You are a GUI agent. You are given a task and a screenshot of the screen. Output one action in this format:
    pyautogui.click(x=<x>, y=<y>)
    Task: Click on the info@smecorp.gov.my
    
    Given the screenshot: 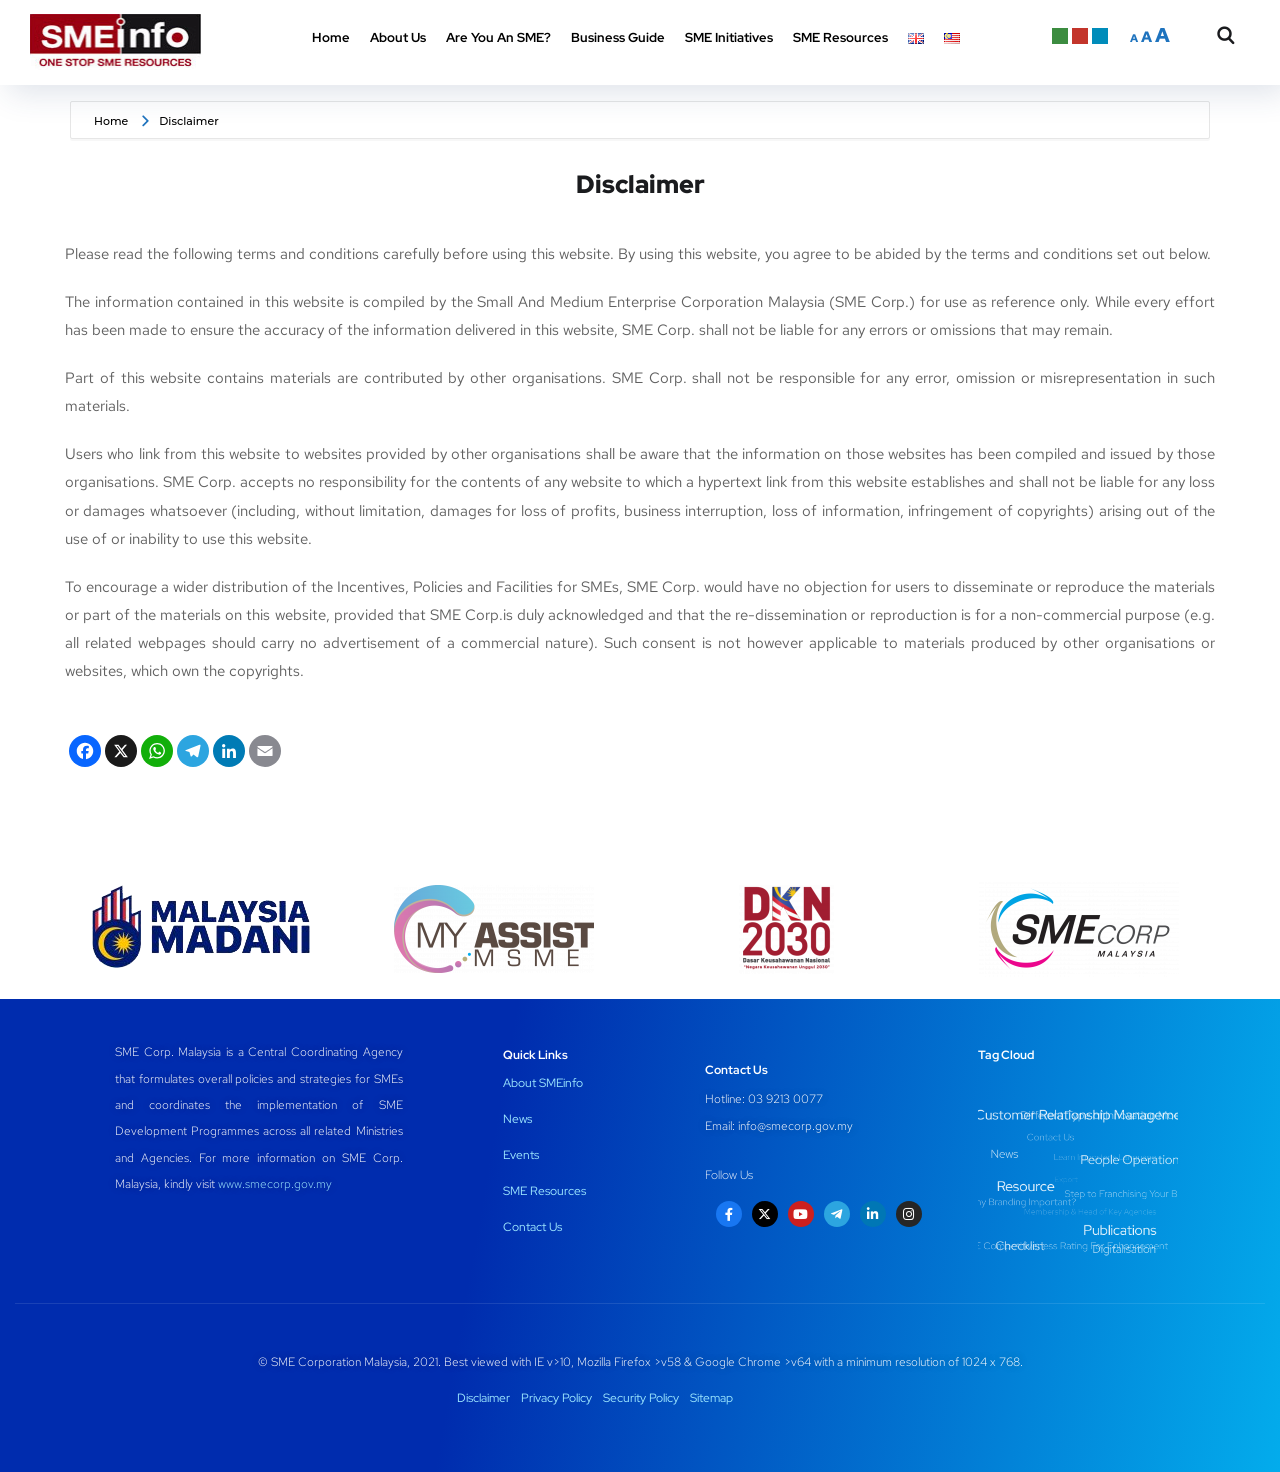 What is the action you would take?
    pyautogui.click(x=795, y=1126)
    